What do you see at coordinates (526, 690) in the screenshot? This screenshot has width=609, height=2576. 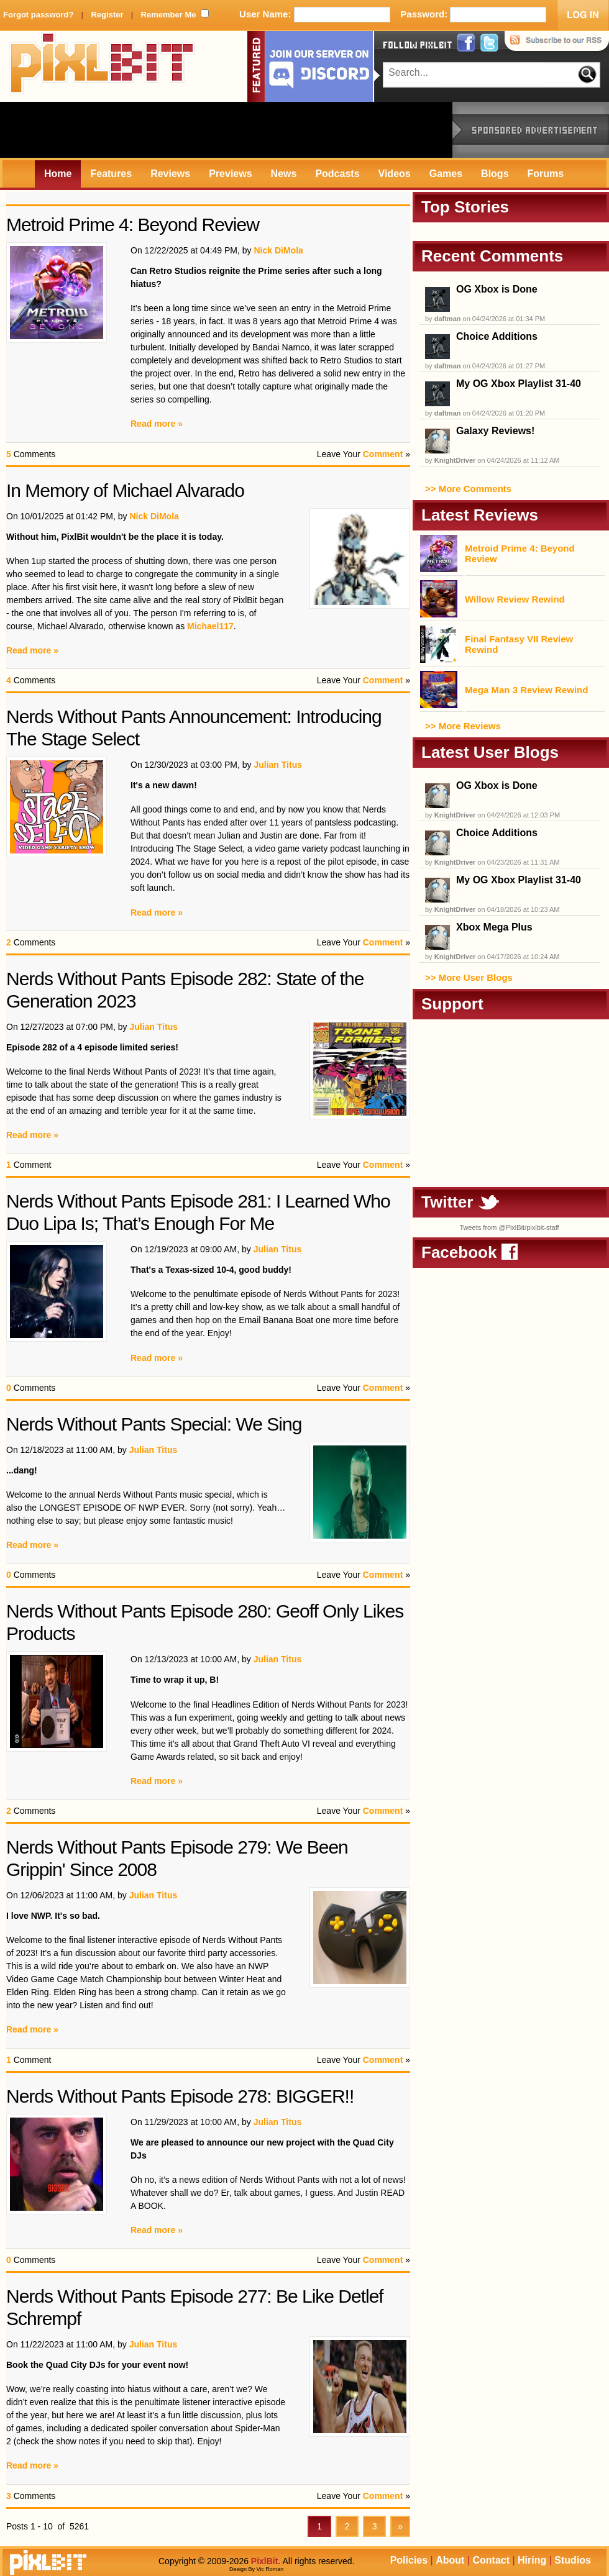 I see `Mega Man 3 Review Rewind` at bounding box center [526, 690].